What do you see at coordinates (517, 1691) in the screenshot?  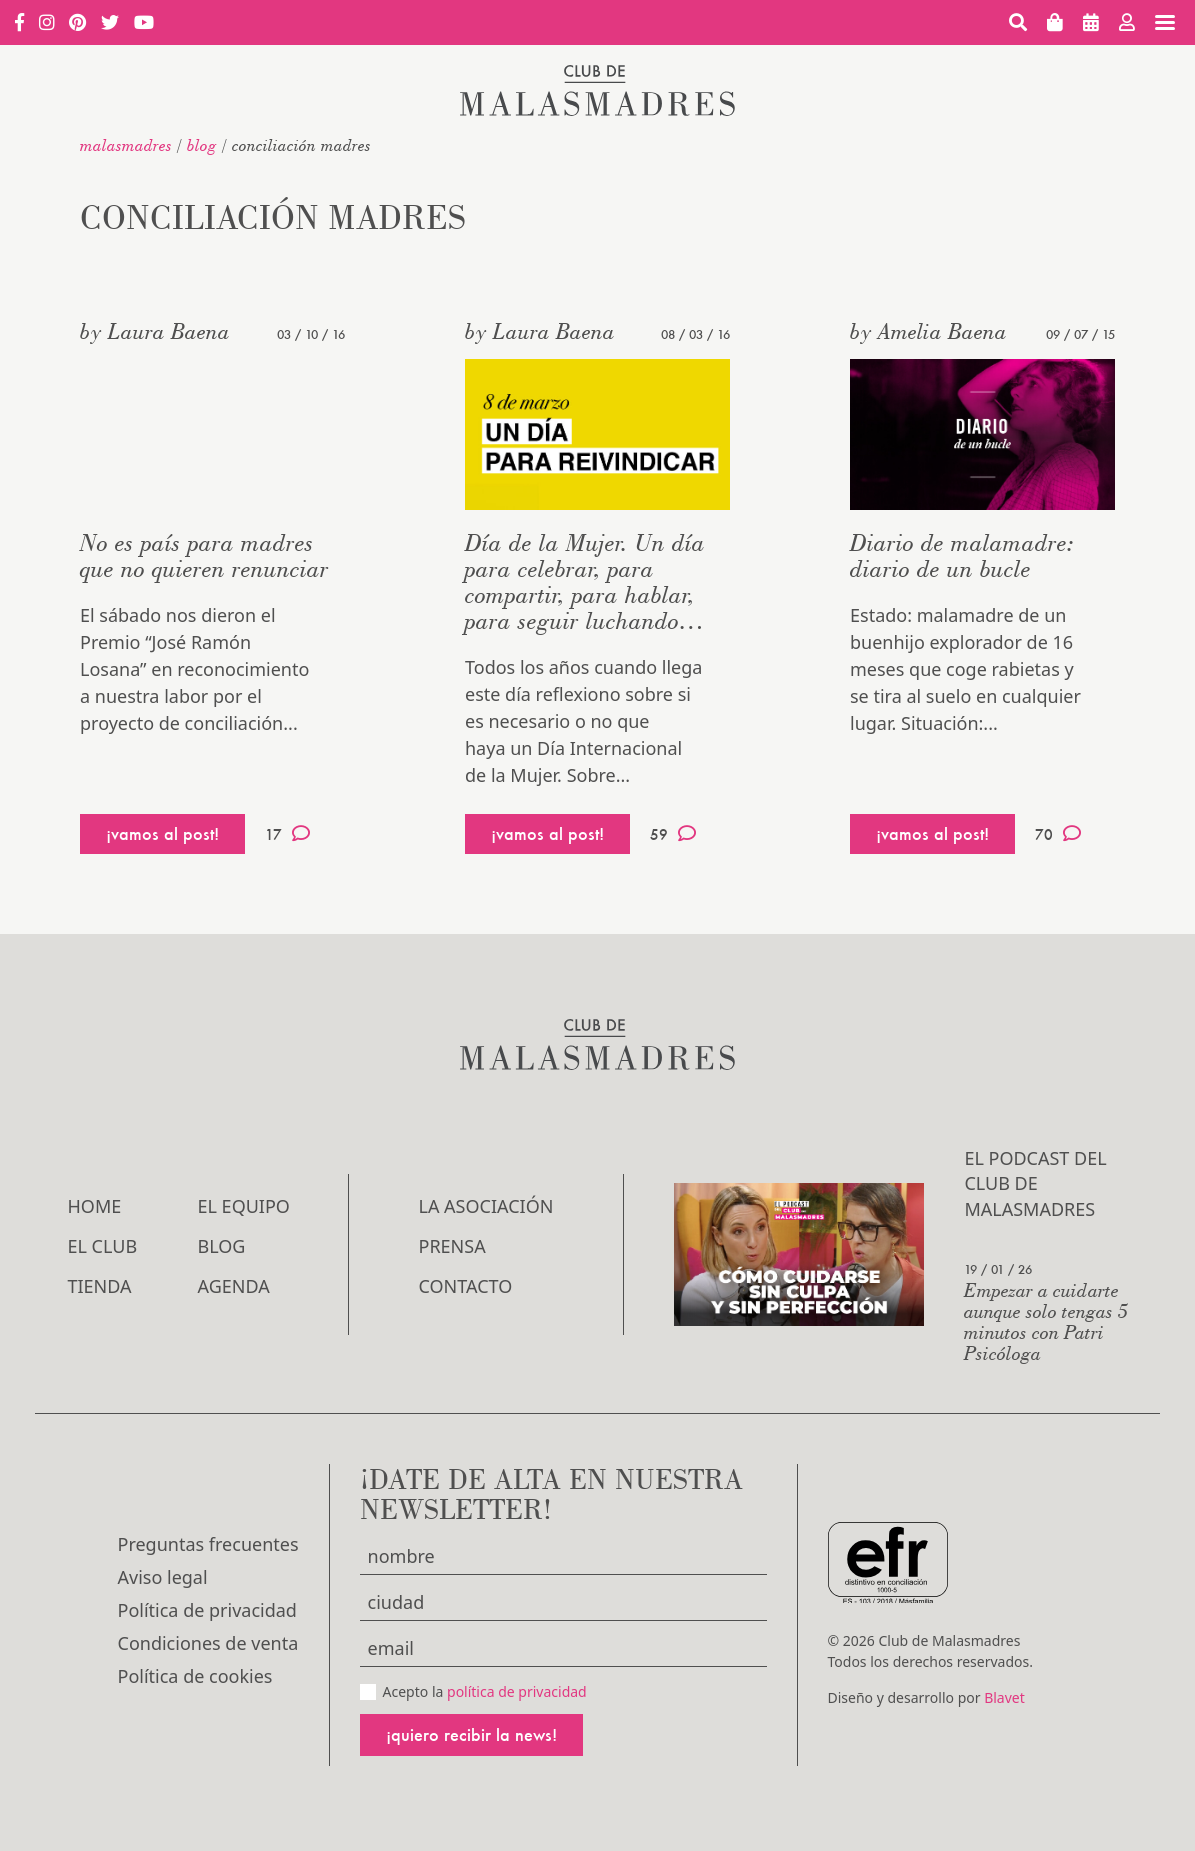 I see `política de privacidad` at bounding box center [517, 1691].